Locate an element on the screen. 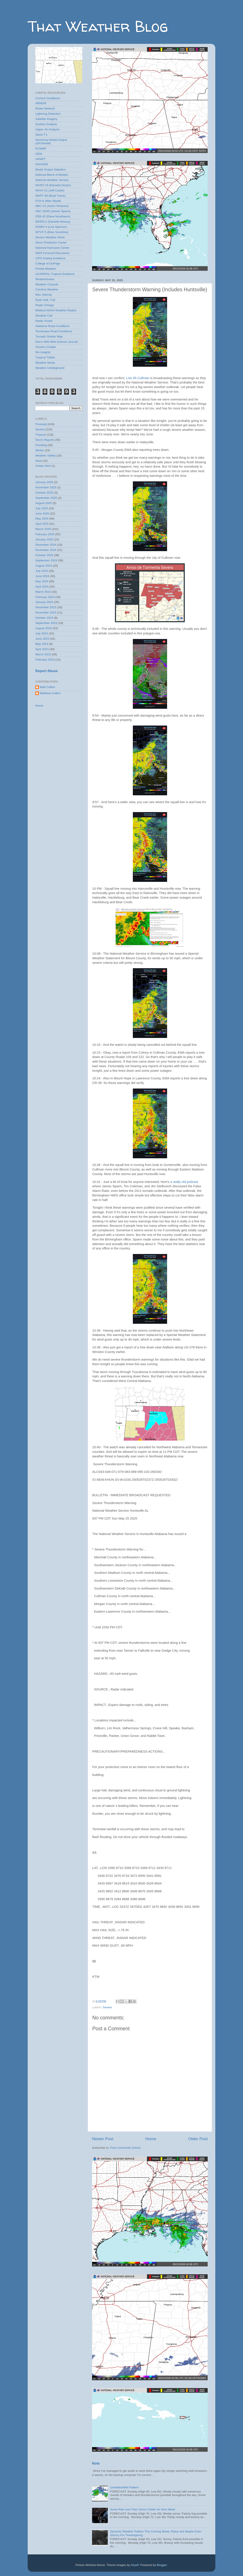 The height and width of the screenshot is (2576, 243). Weatherbrains is located at coordinates (45, 279).